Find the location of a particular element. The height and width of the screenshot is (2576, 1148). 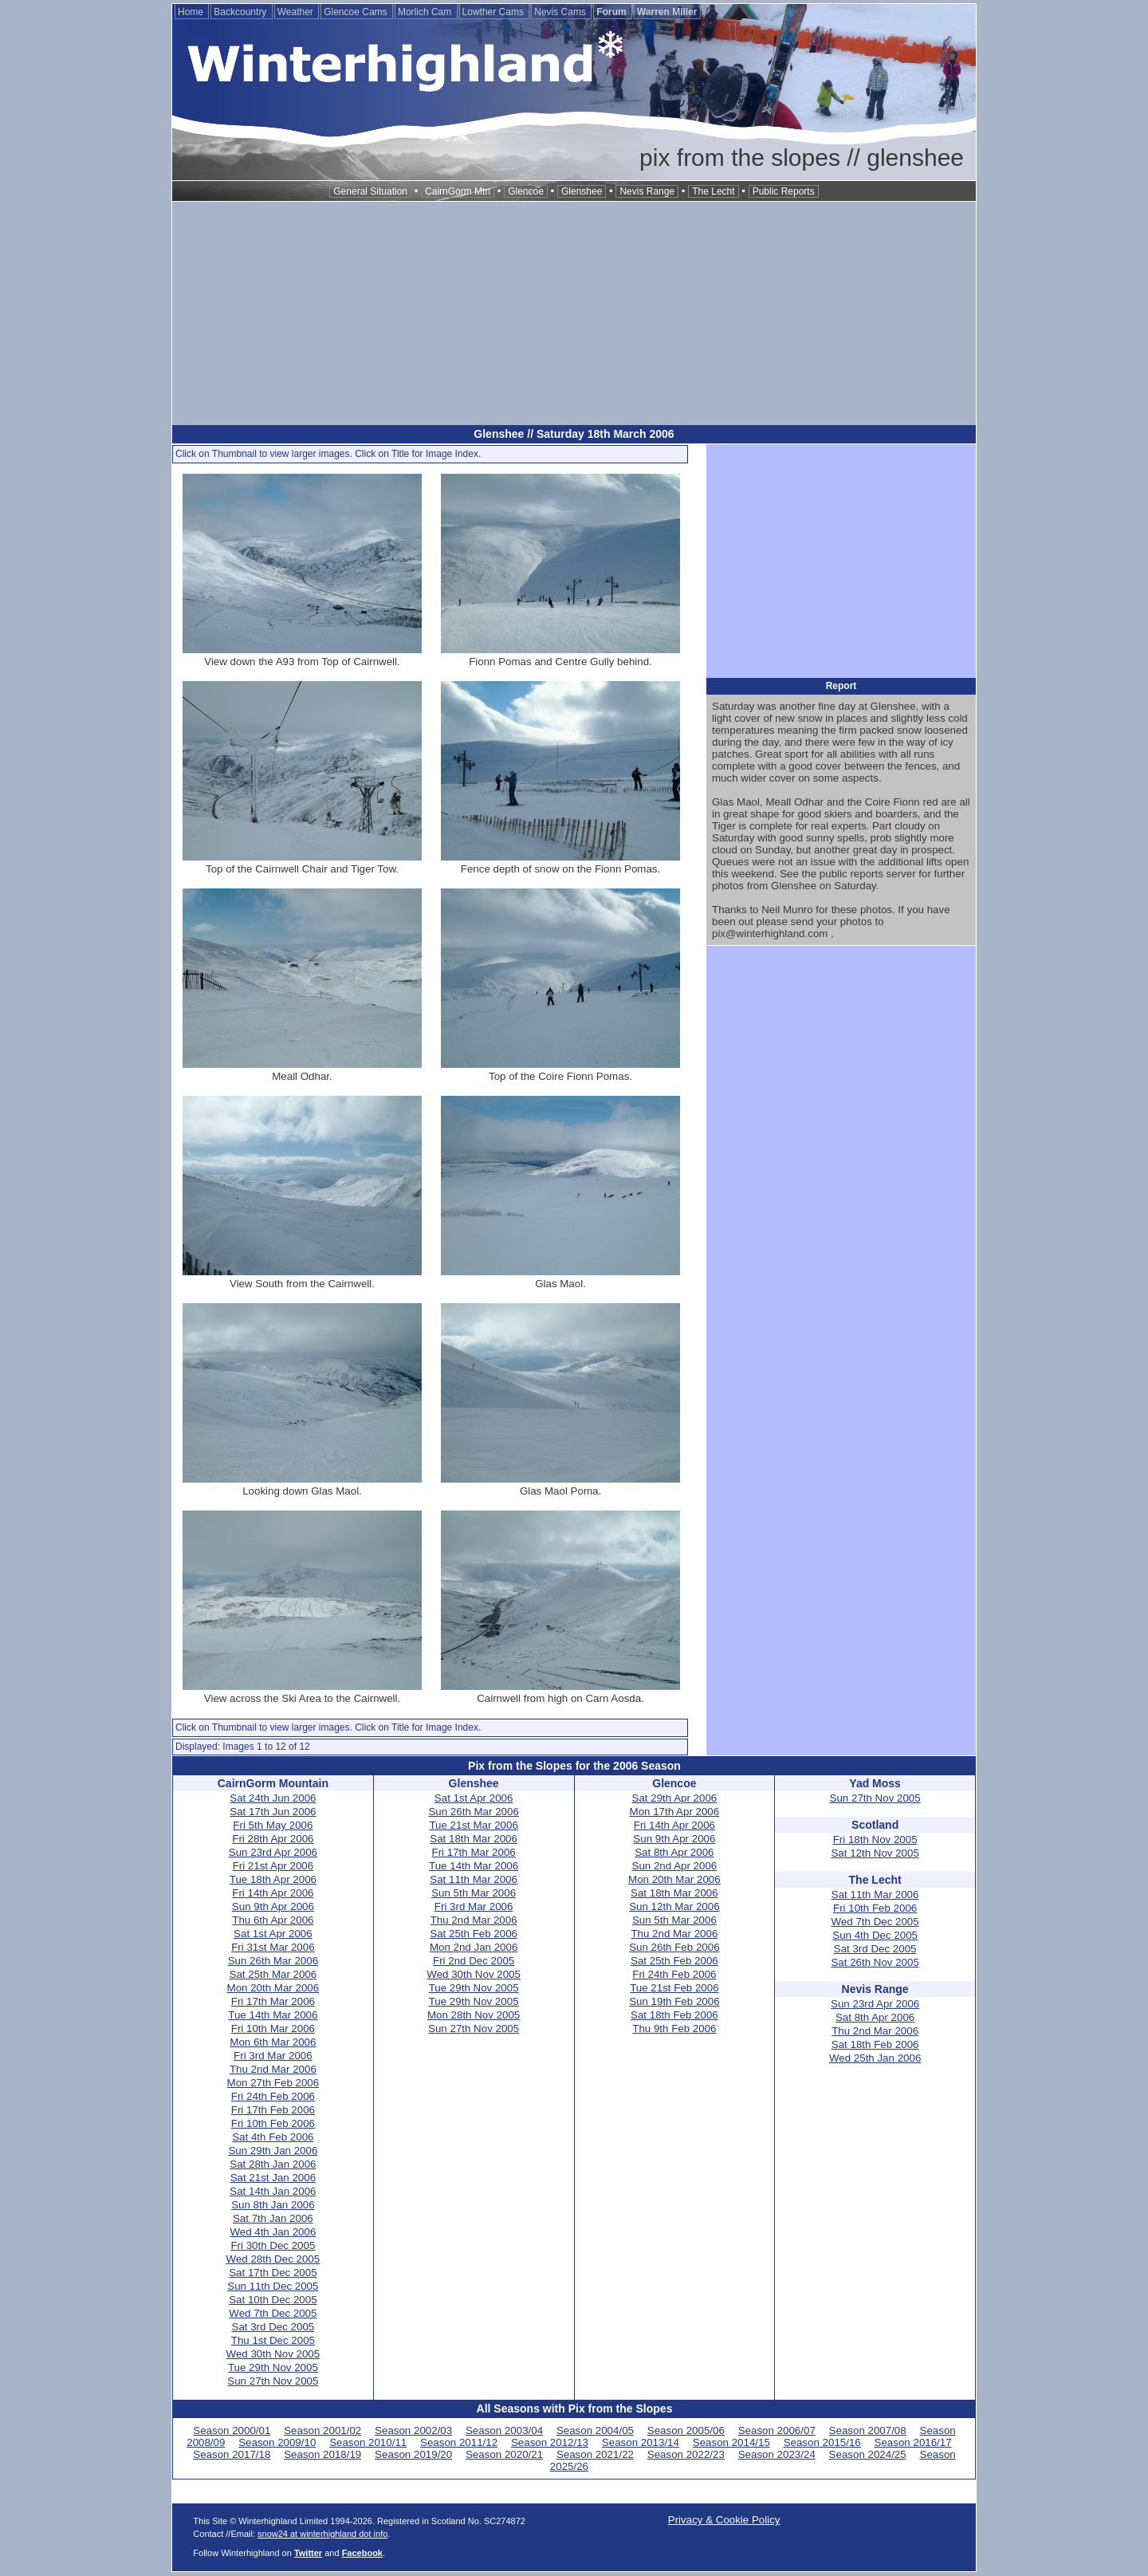

Thu 6th Apr 2006 is located at coordinates (272, 1920).